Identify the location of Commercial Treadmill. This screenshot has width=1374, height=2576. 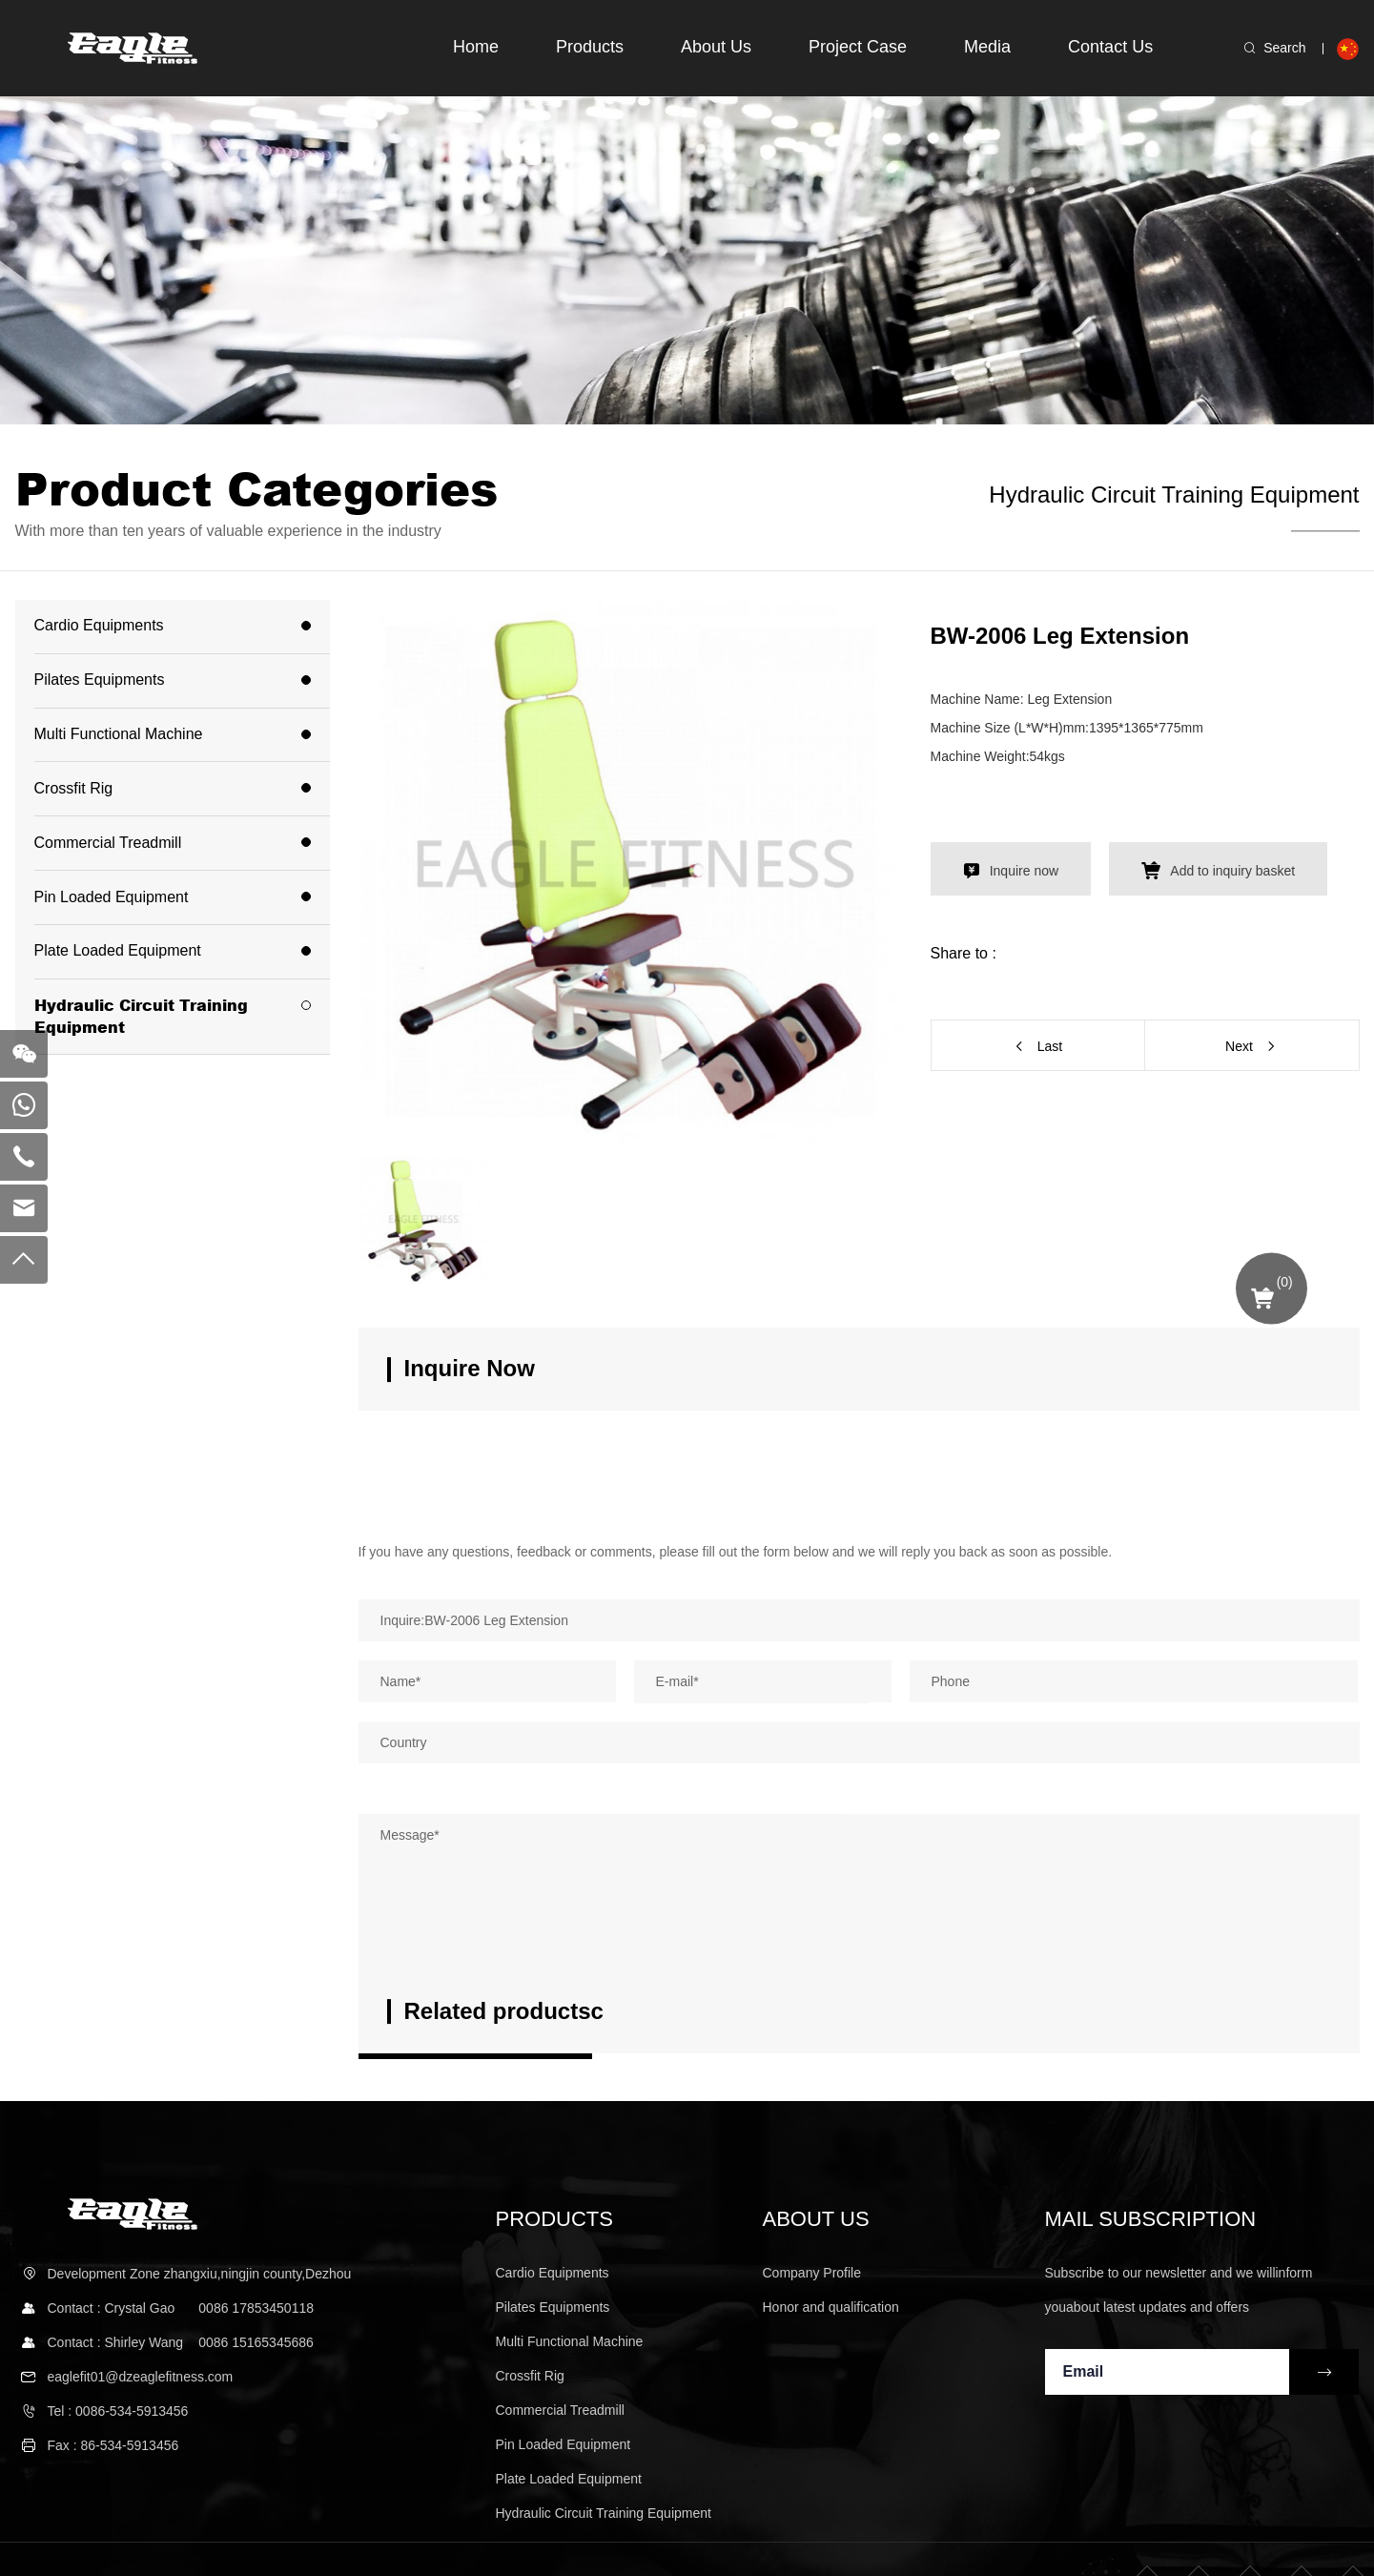
(108, 843).